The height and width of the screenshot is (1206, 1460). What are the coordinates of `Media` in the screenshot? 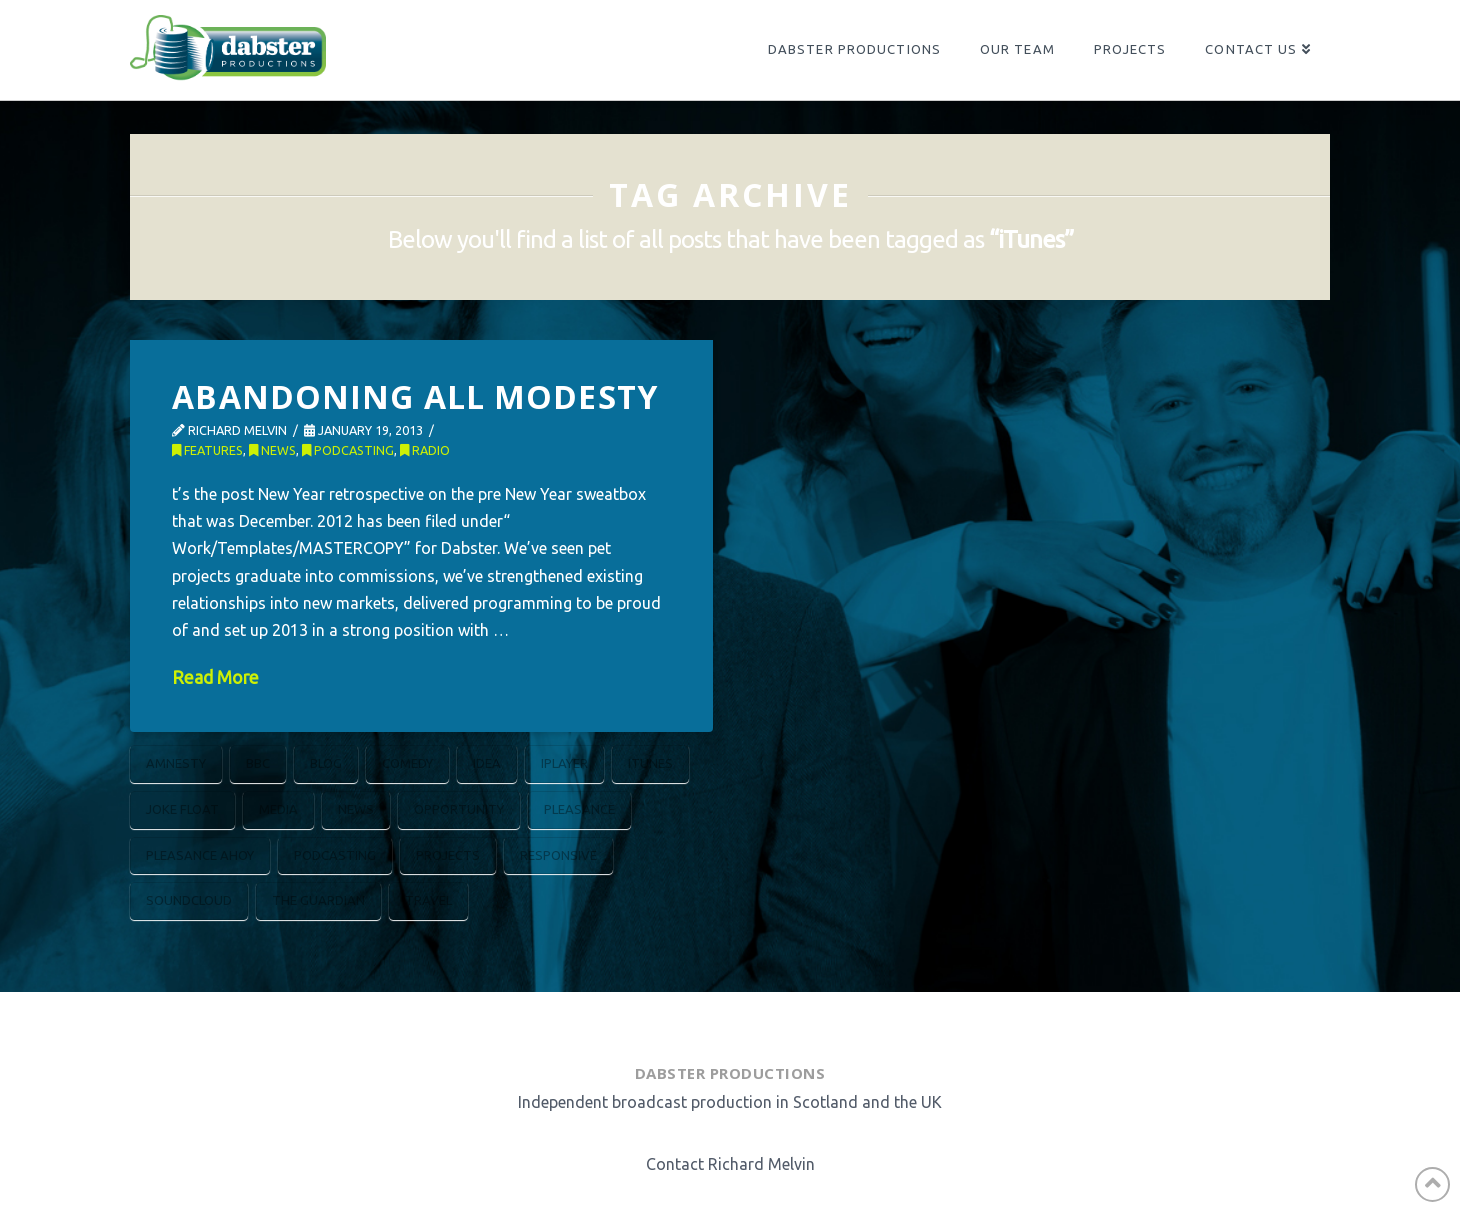 It's located at (278, 809).